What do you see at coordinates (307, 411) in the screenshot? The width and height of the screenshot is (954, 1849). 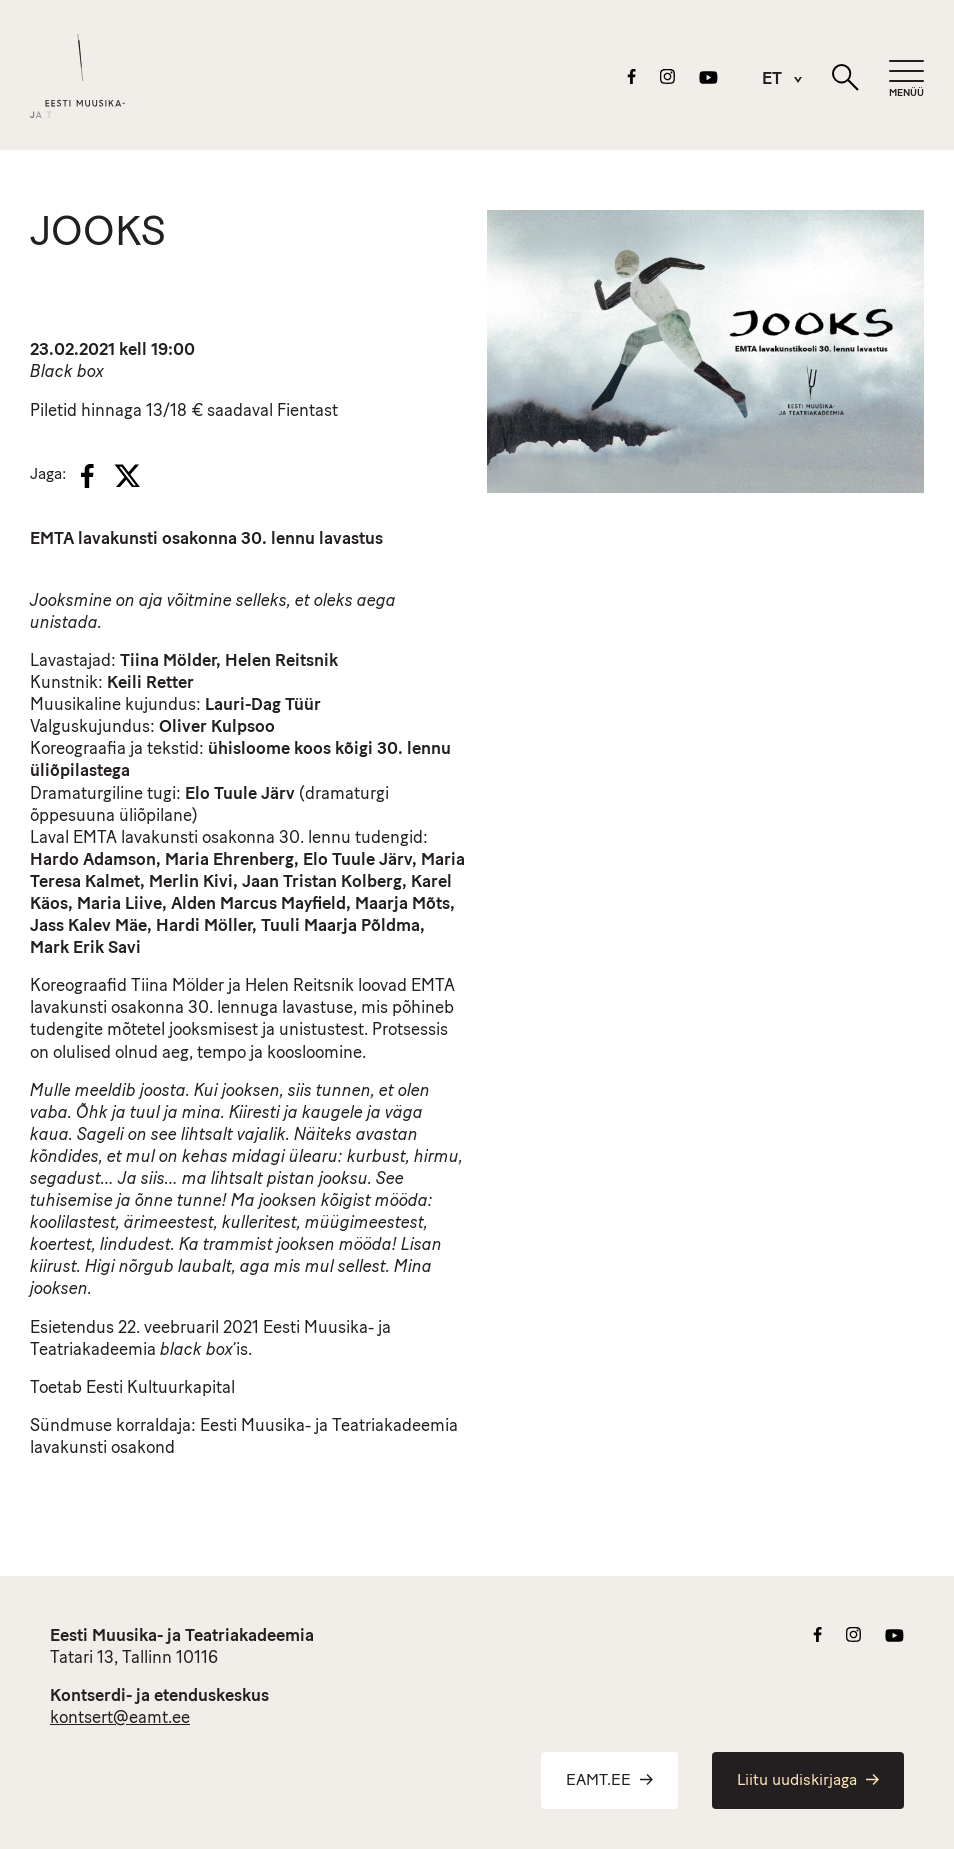 I see `Fientast` at bounding box center [307, 411].